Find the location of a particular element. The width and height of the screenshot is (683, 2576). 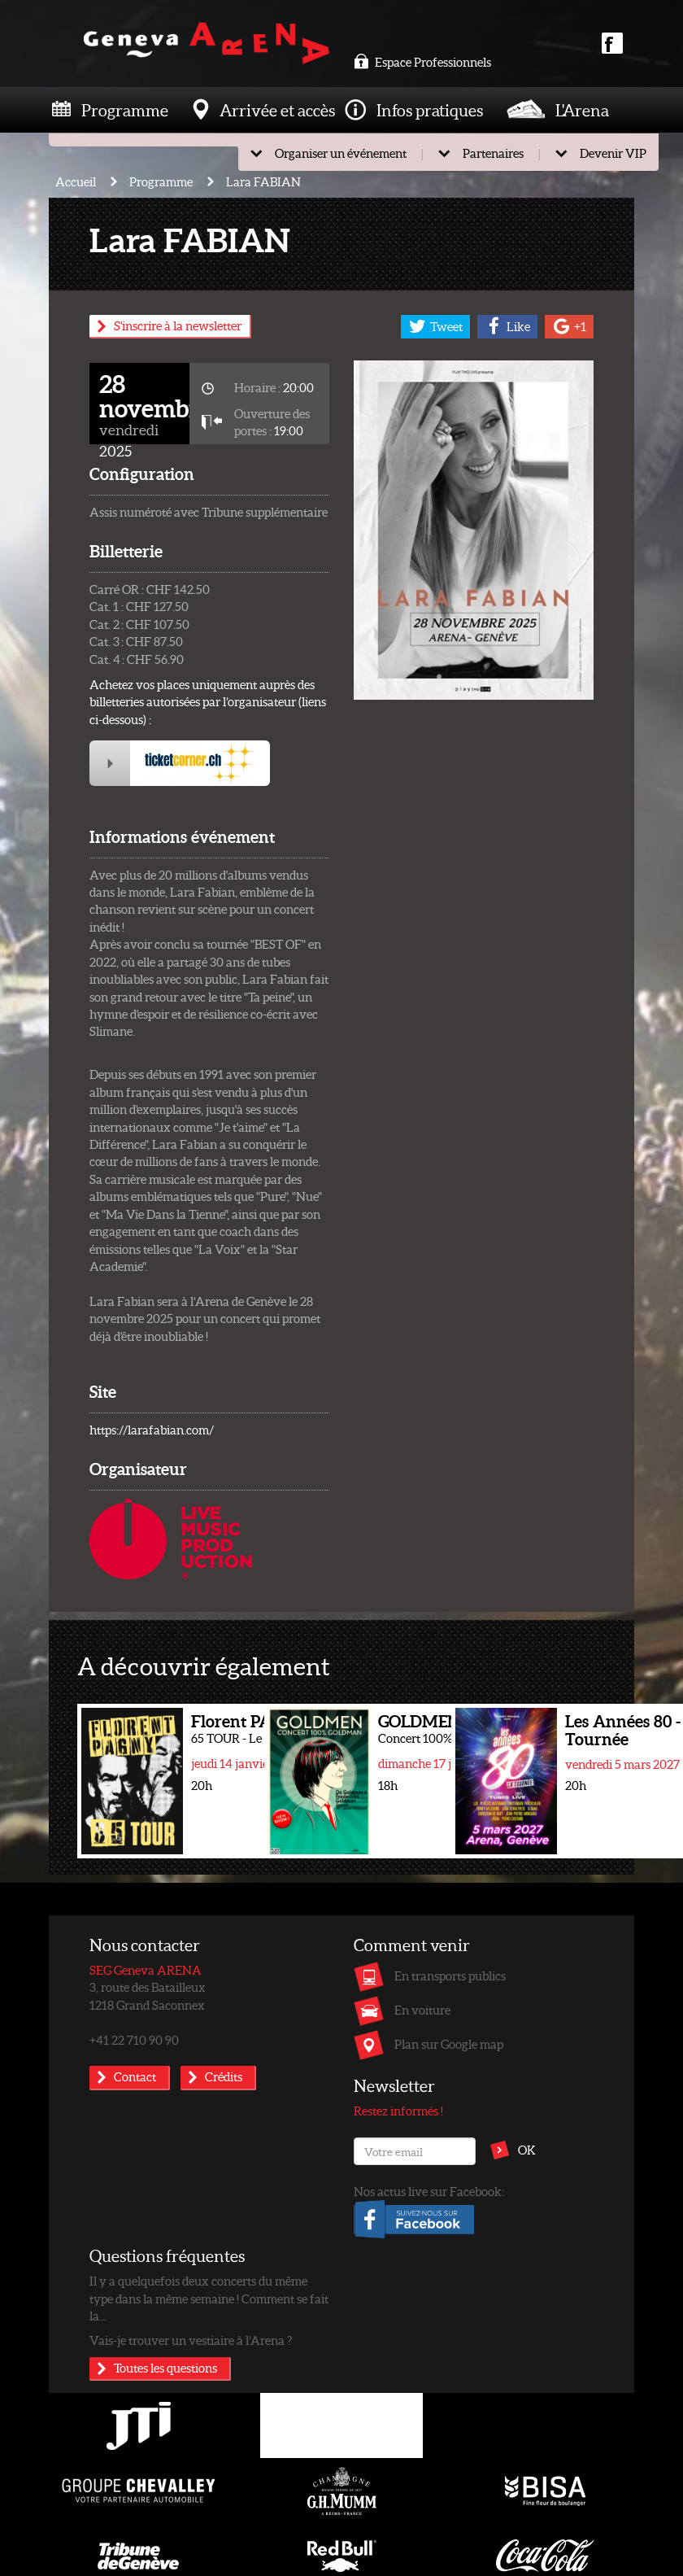

Espace Professionnels is located at coordinates (422, 62).